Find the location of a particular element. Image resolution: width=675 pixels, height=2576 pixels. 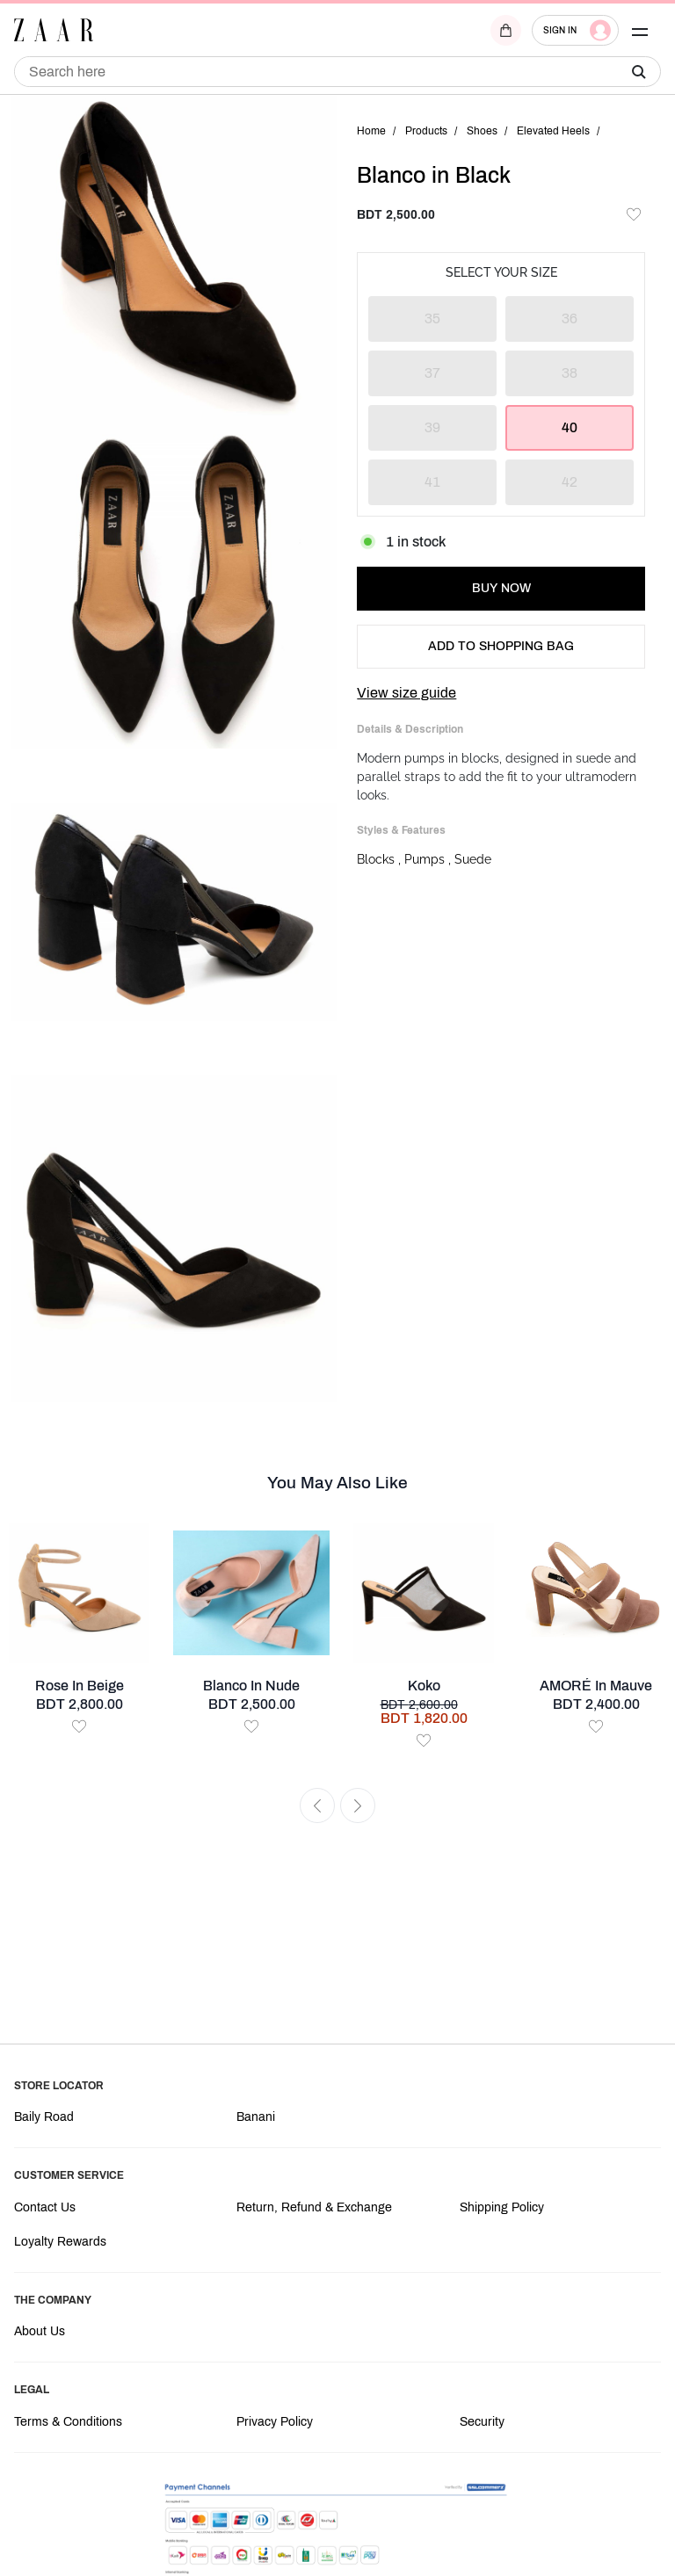

Terms & Conditions is located at coordinates (68, 2421).